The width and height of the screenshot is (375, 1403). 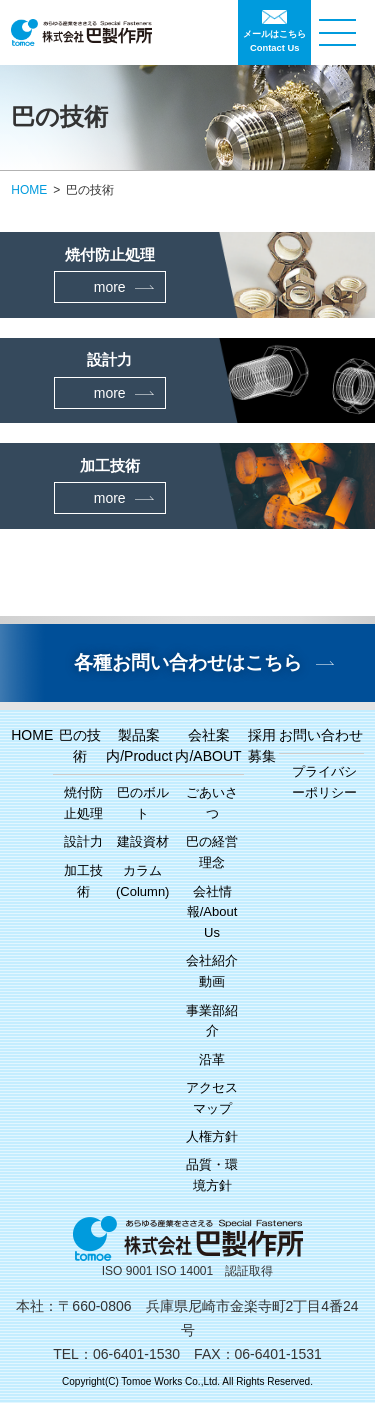 What do you see at coordinates (212, 1175) in the screenshot?
I see `品質・環境方針` at bounding box center [212, 1175].